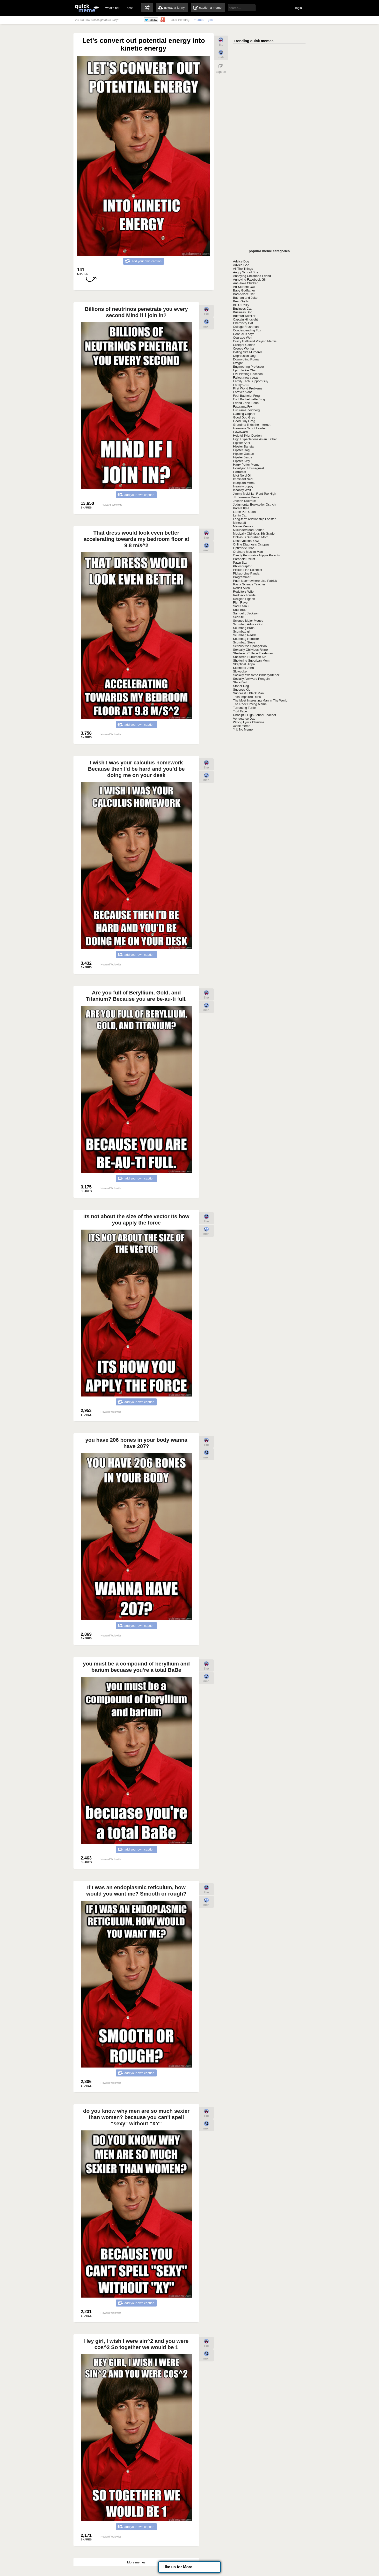  I want to click on All The Things, so click(243, 268).